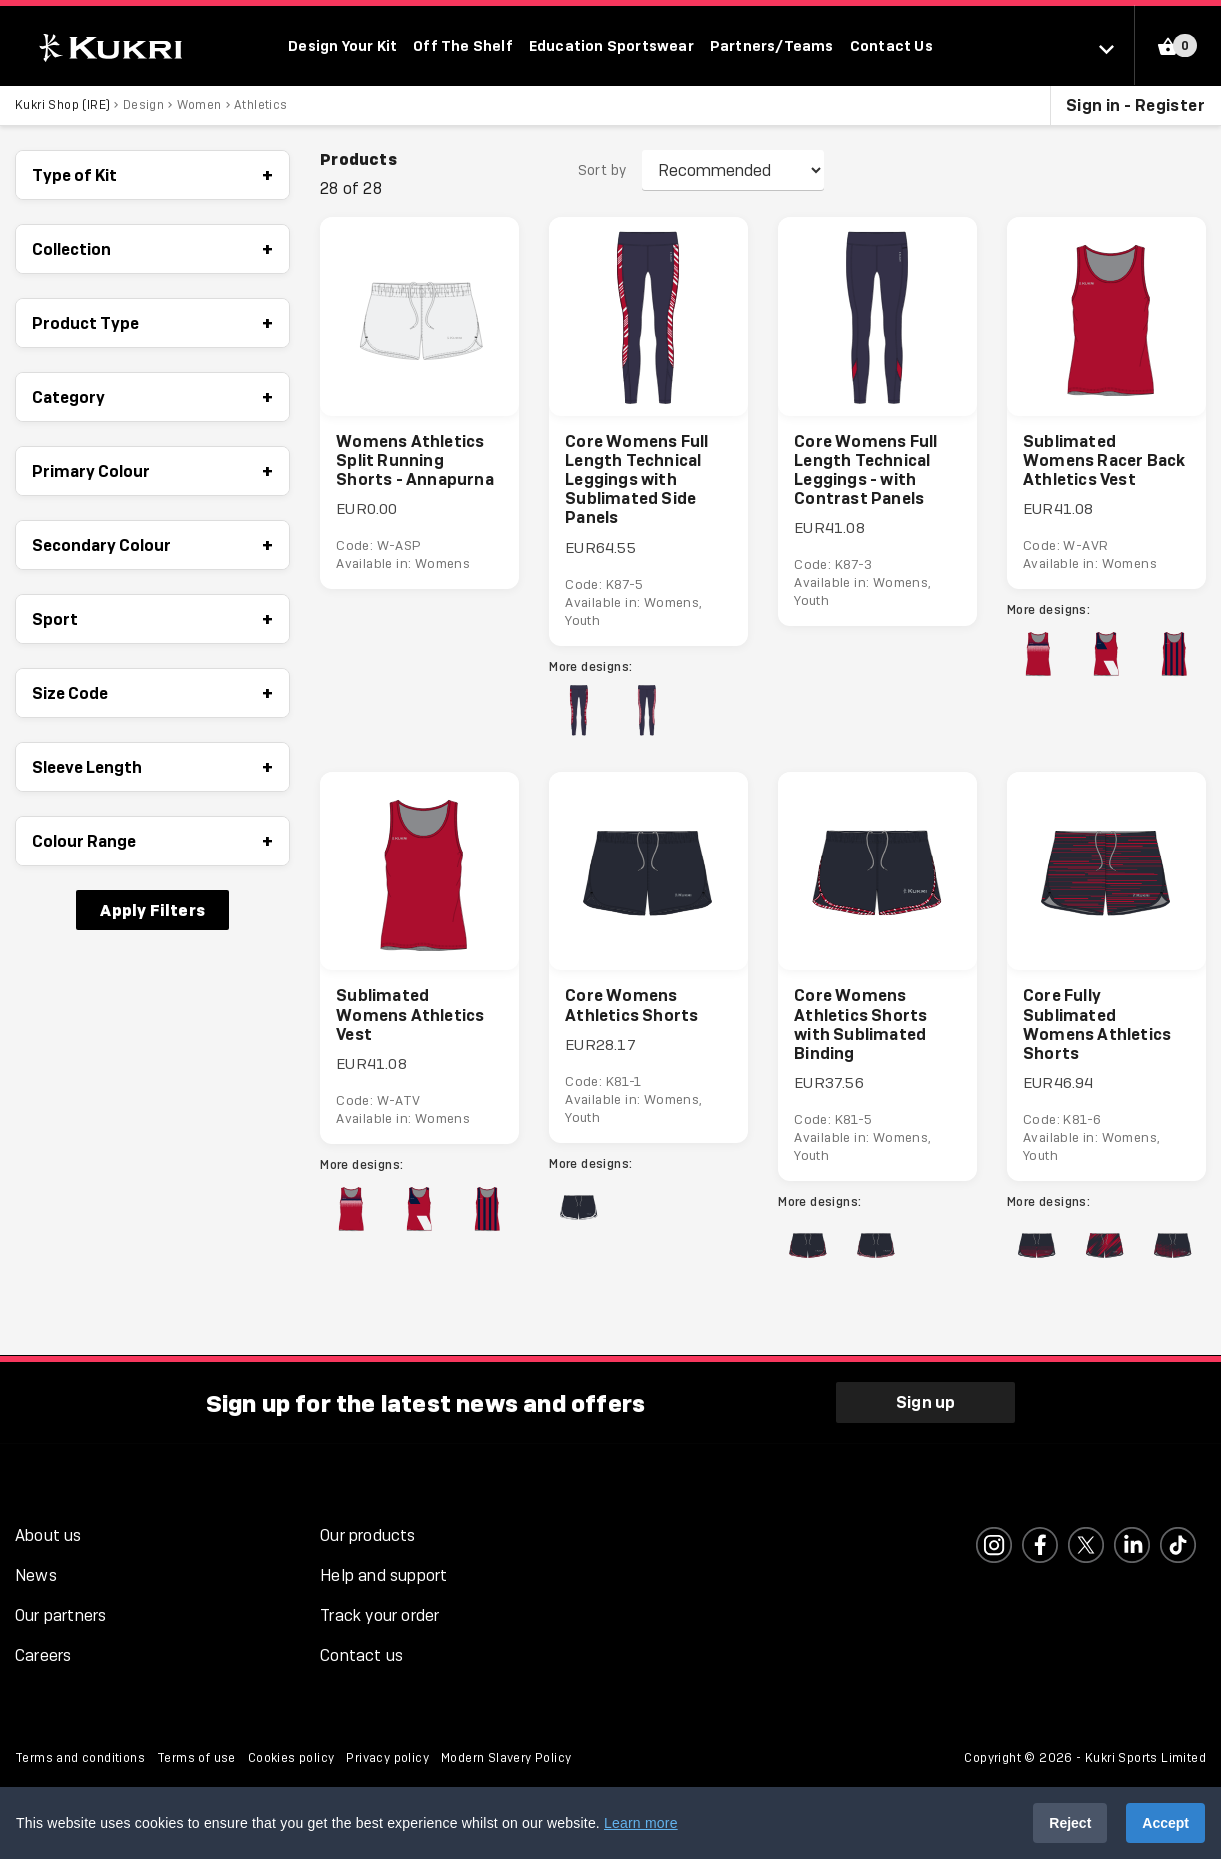 This screenshot has width=1221, height=1859. What do you see at coordinates (463, 45) in the screenshot?
I see `Off The Shelf` at bounding box center [463, 45].